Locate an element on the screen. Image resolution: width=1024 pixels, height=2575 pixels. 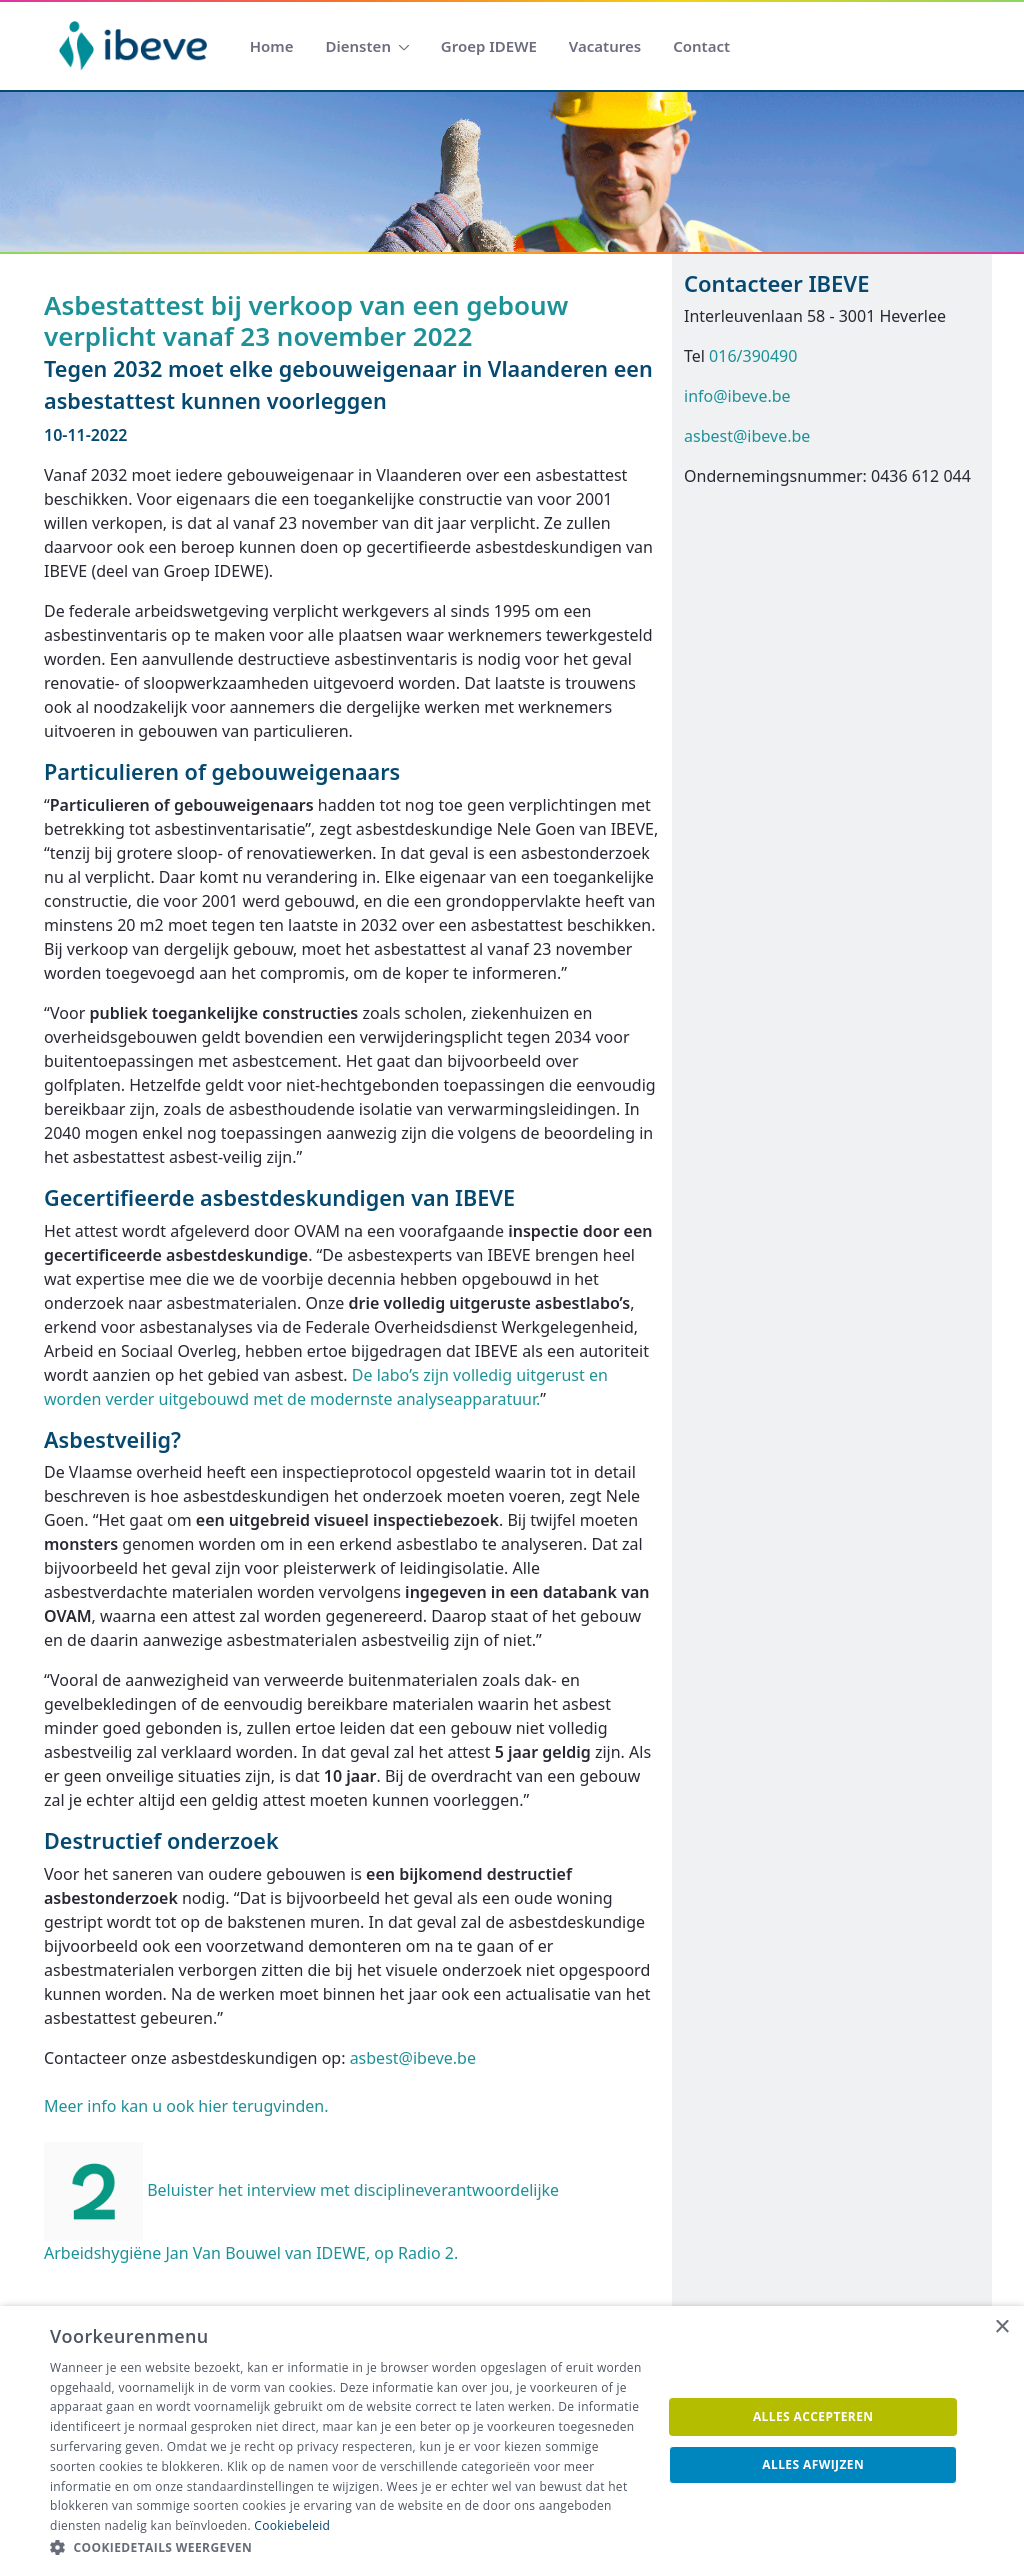
[dialog] is located at coordinates (512, 2440).